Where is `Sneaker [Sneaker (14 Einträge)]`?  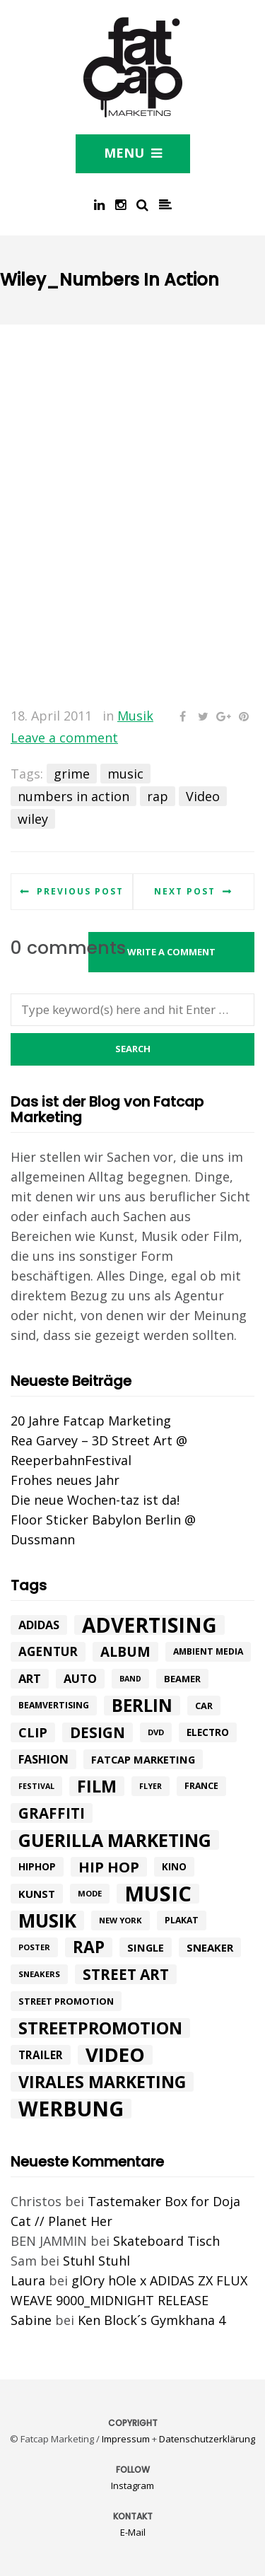 Sneaker [Sneaker (14 Einträge)] is located at coordinates (210, 1947).